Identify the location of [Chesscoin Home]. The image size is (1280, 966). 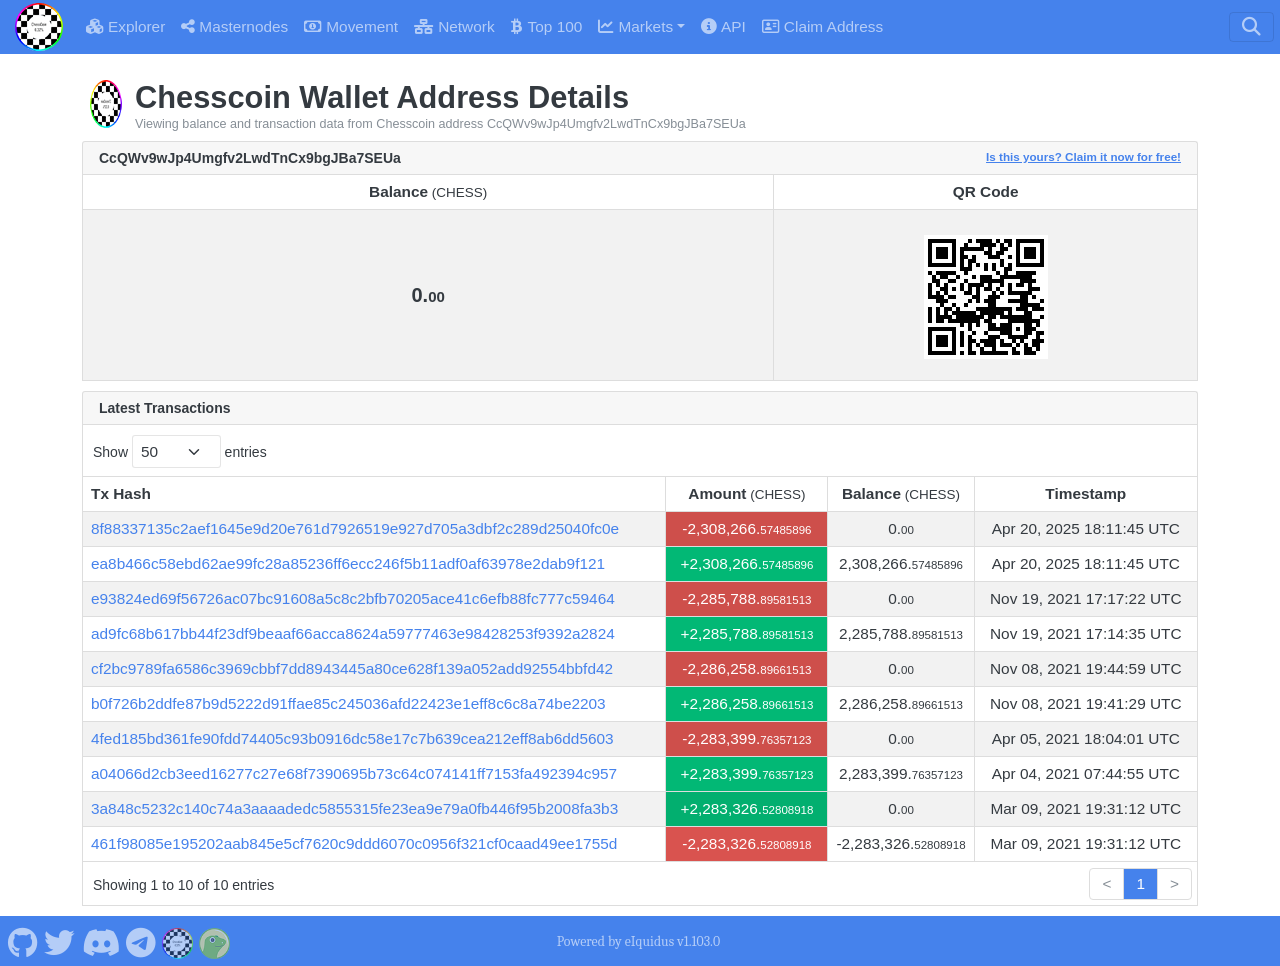
(39, 27).